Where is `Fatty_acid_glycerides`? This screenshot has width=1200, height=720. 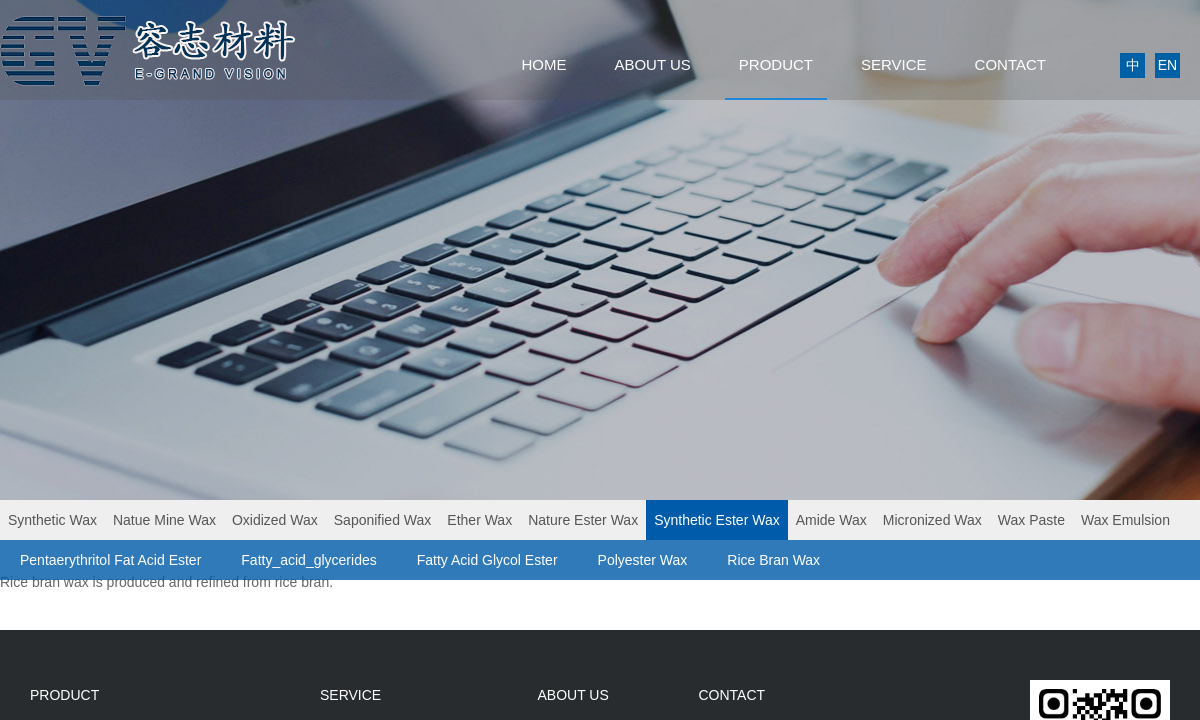
Fatty_acid_glycerides is located at coordinates (308, 560).